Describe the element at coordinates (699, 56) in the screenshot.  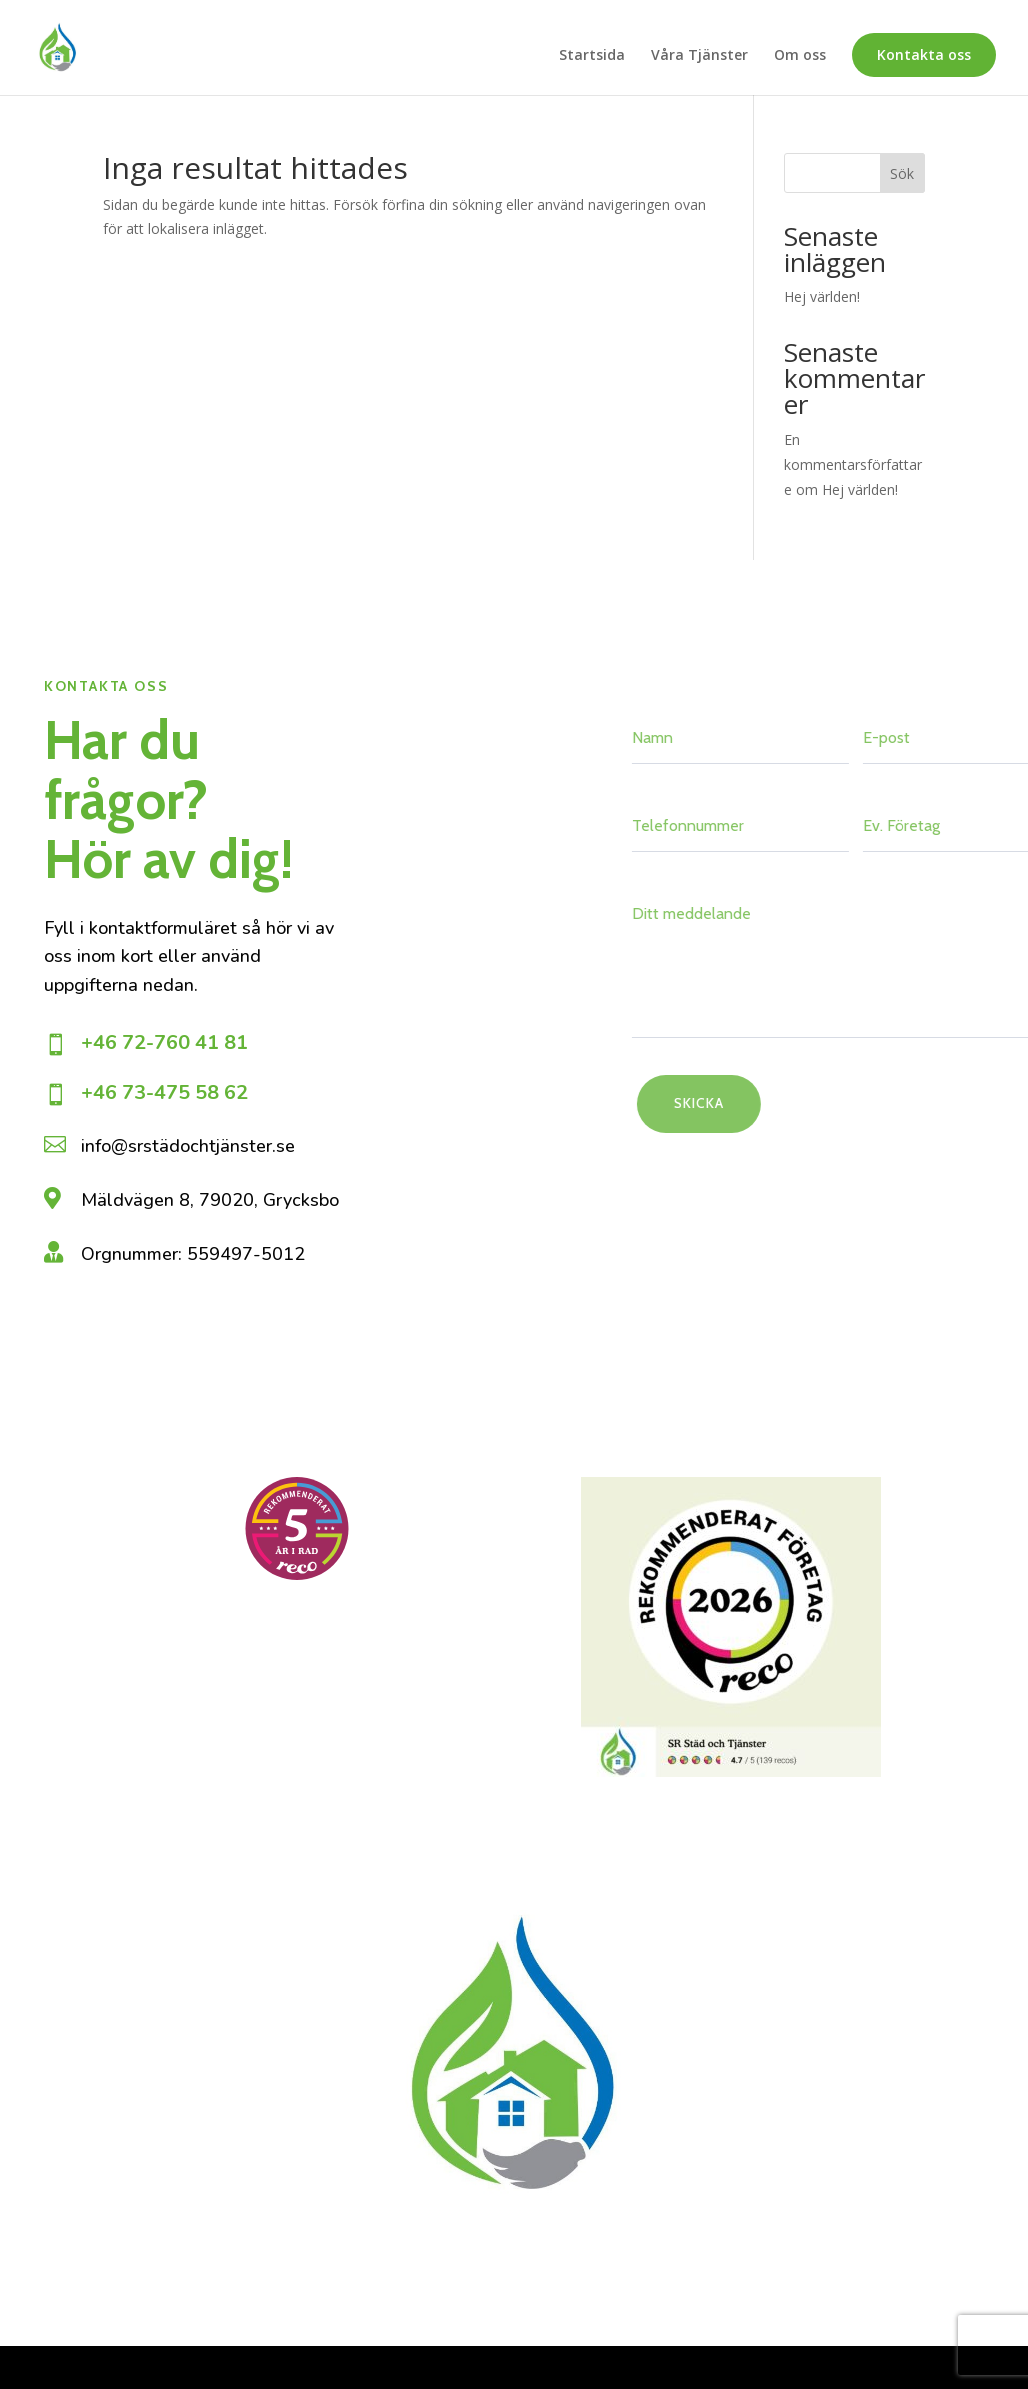
I see `Våra Tjänster` at that location.